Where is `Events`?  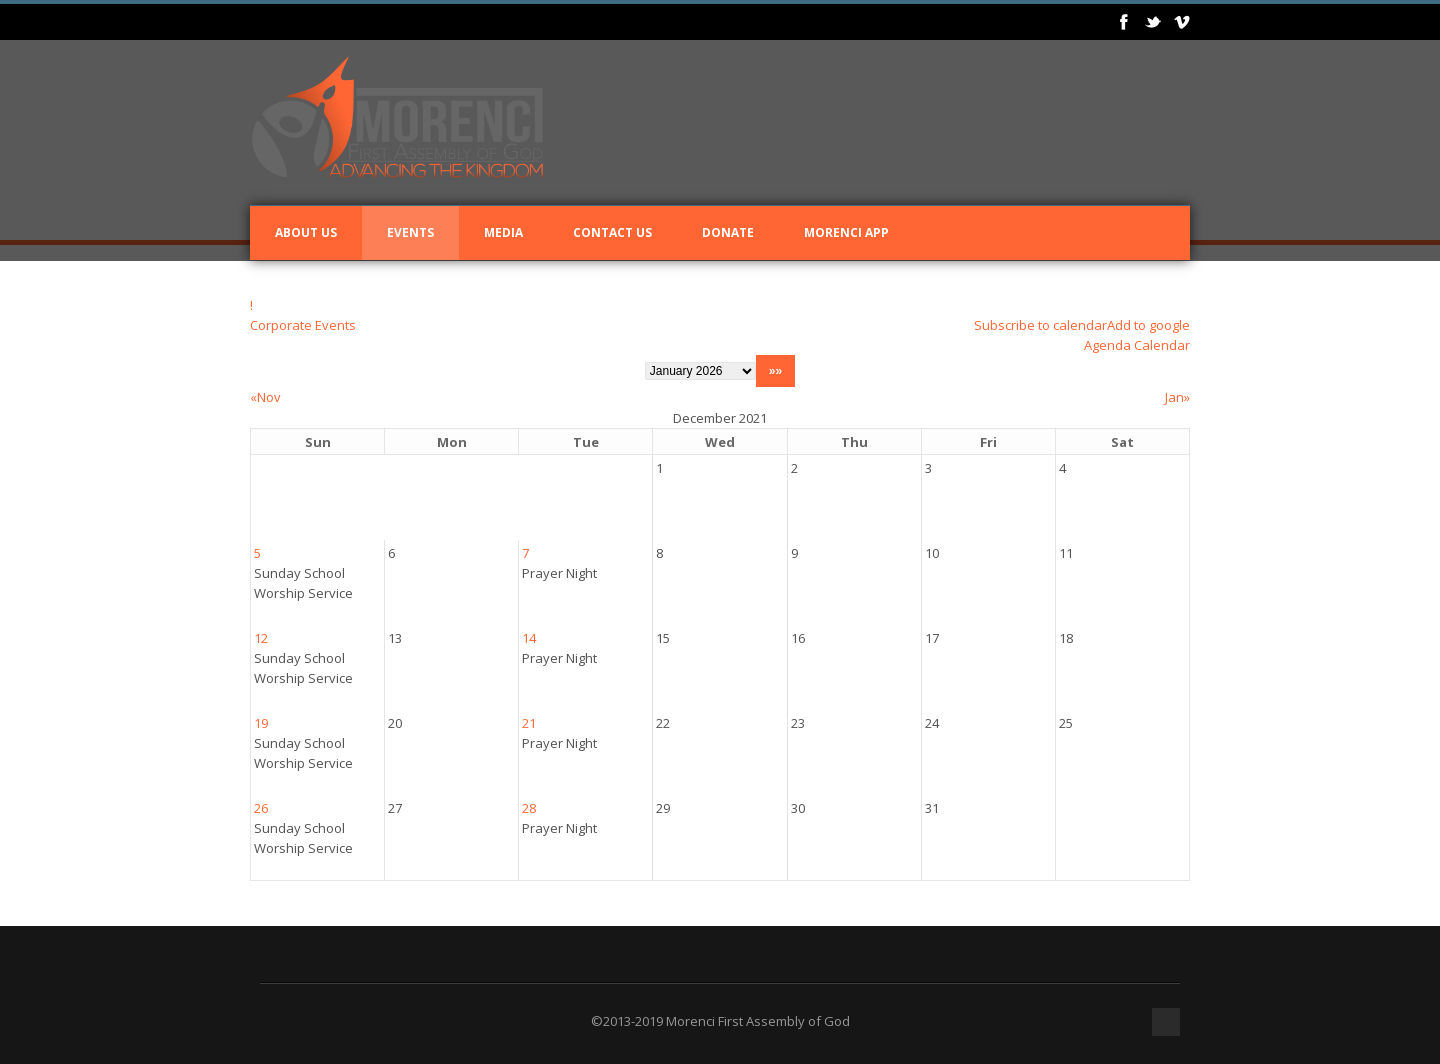
Events is located at coordinates (410, 232).